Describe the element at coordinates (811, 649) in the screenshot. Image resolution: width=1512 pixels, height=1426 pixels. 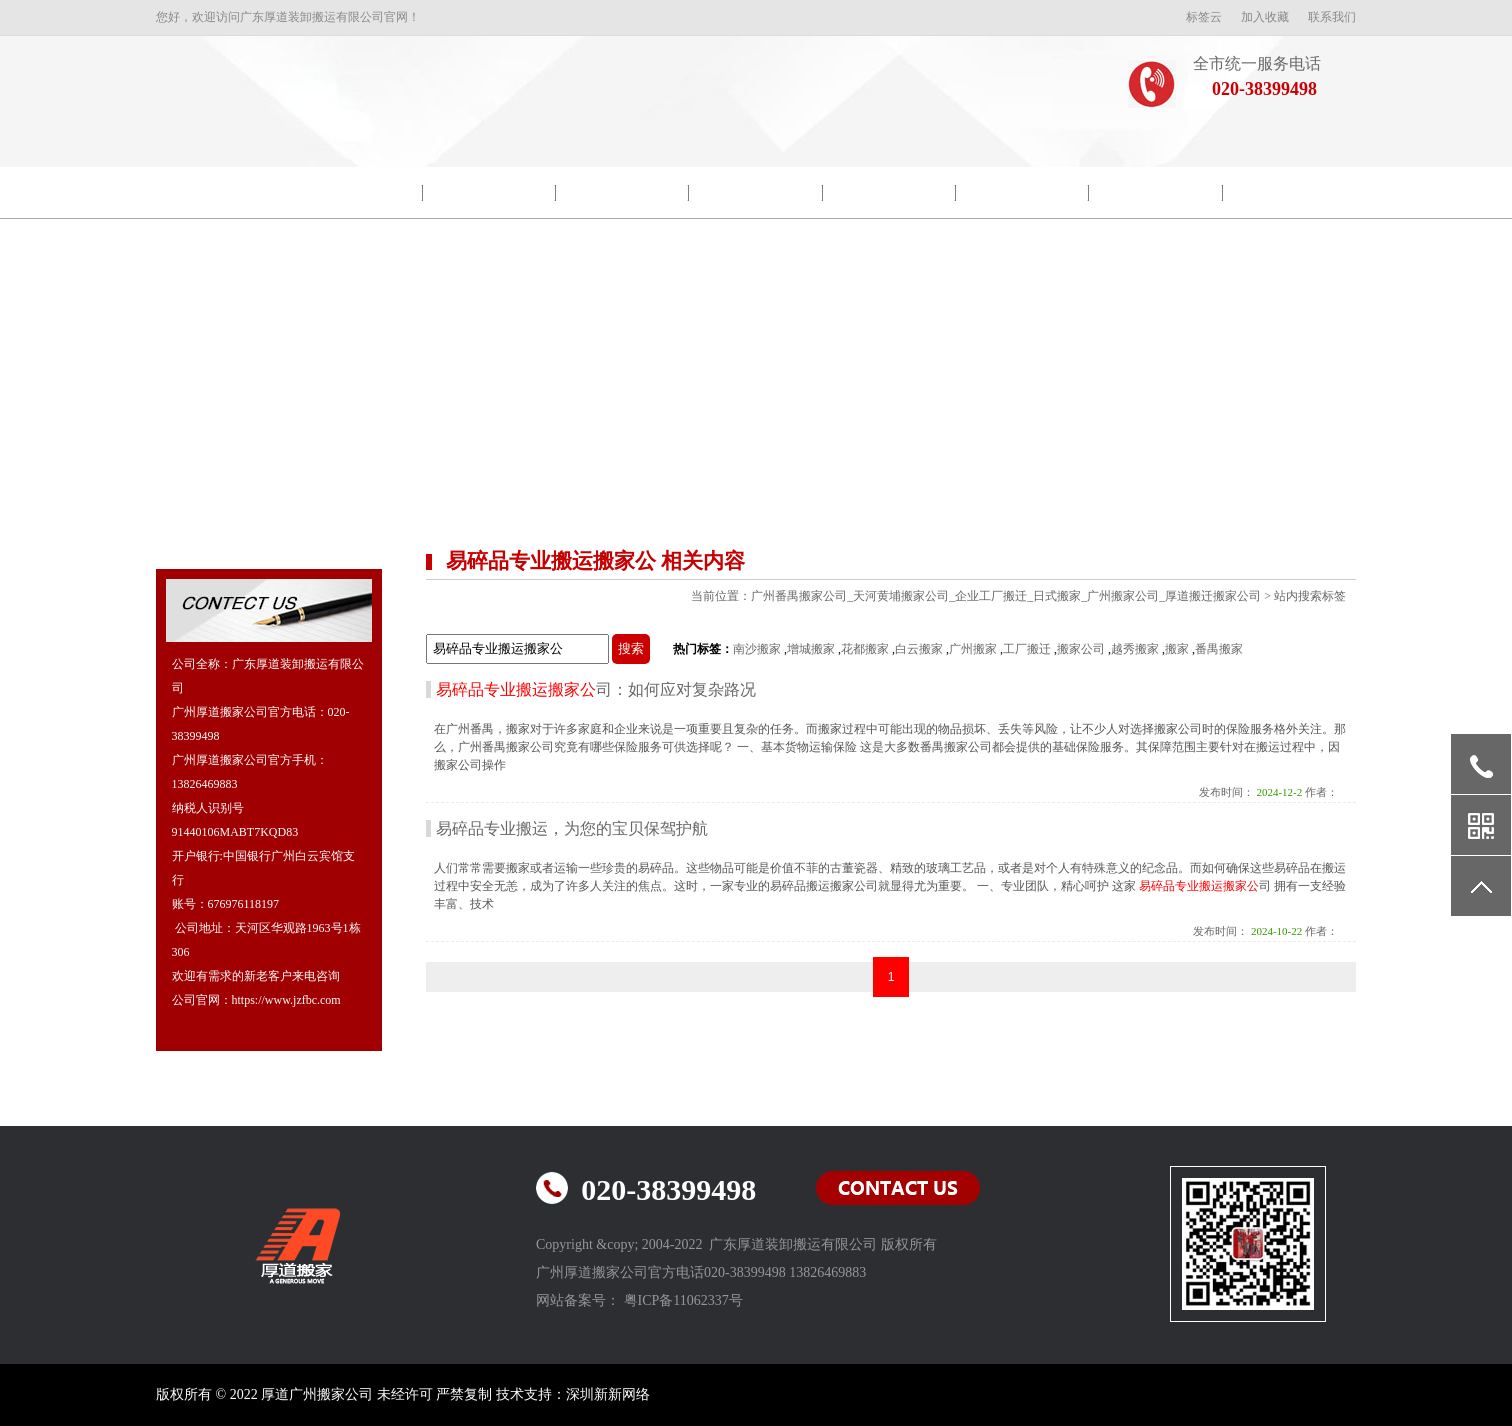
I see `增城搬家` at that location.